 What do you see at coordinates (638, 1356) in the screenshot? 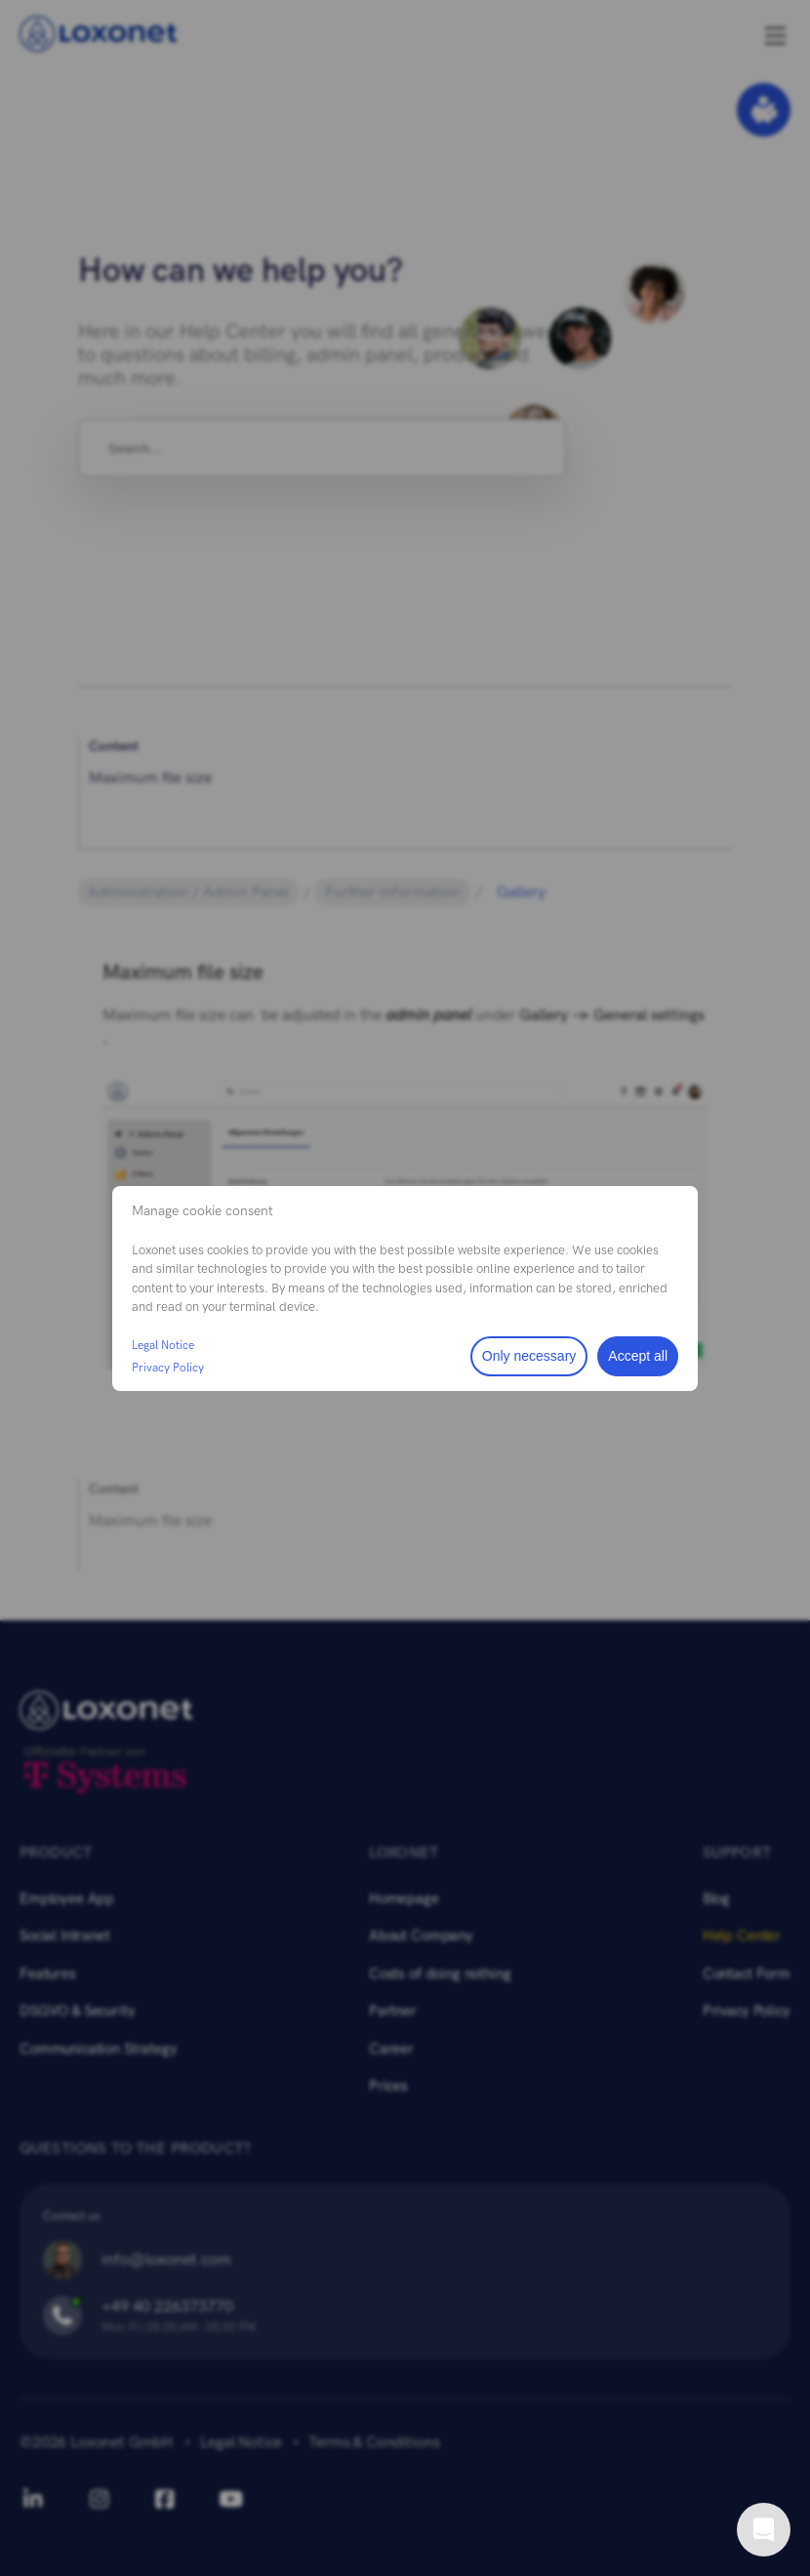
I see `Accept all` at bounding box center [638, 1356].